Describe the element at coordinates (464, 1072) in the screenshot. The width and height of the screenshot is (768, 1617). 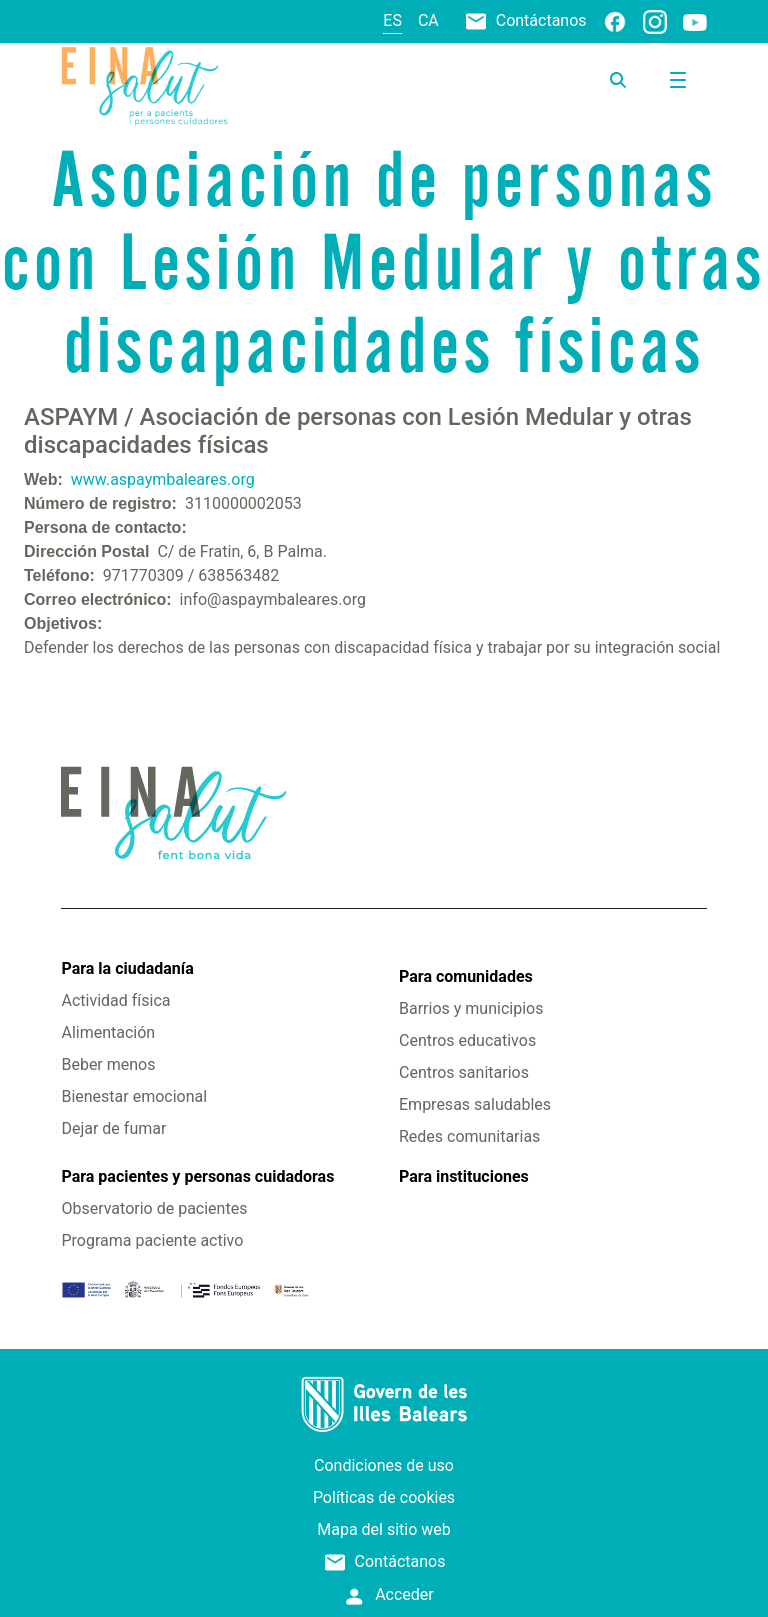
I see `Centros sanitarios` at that location.